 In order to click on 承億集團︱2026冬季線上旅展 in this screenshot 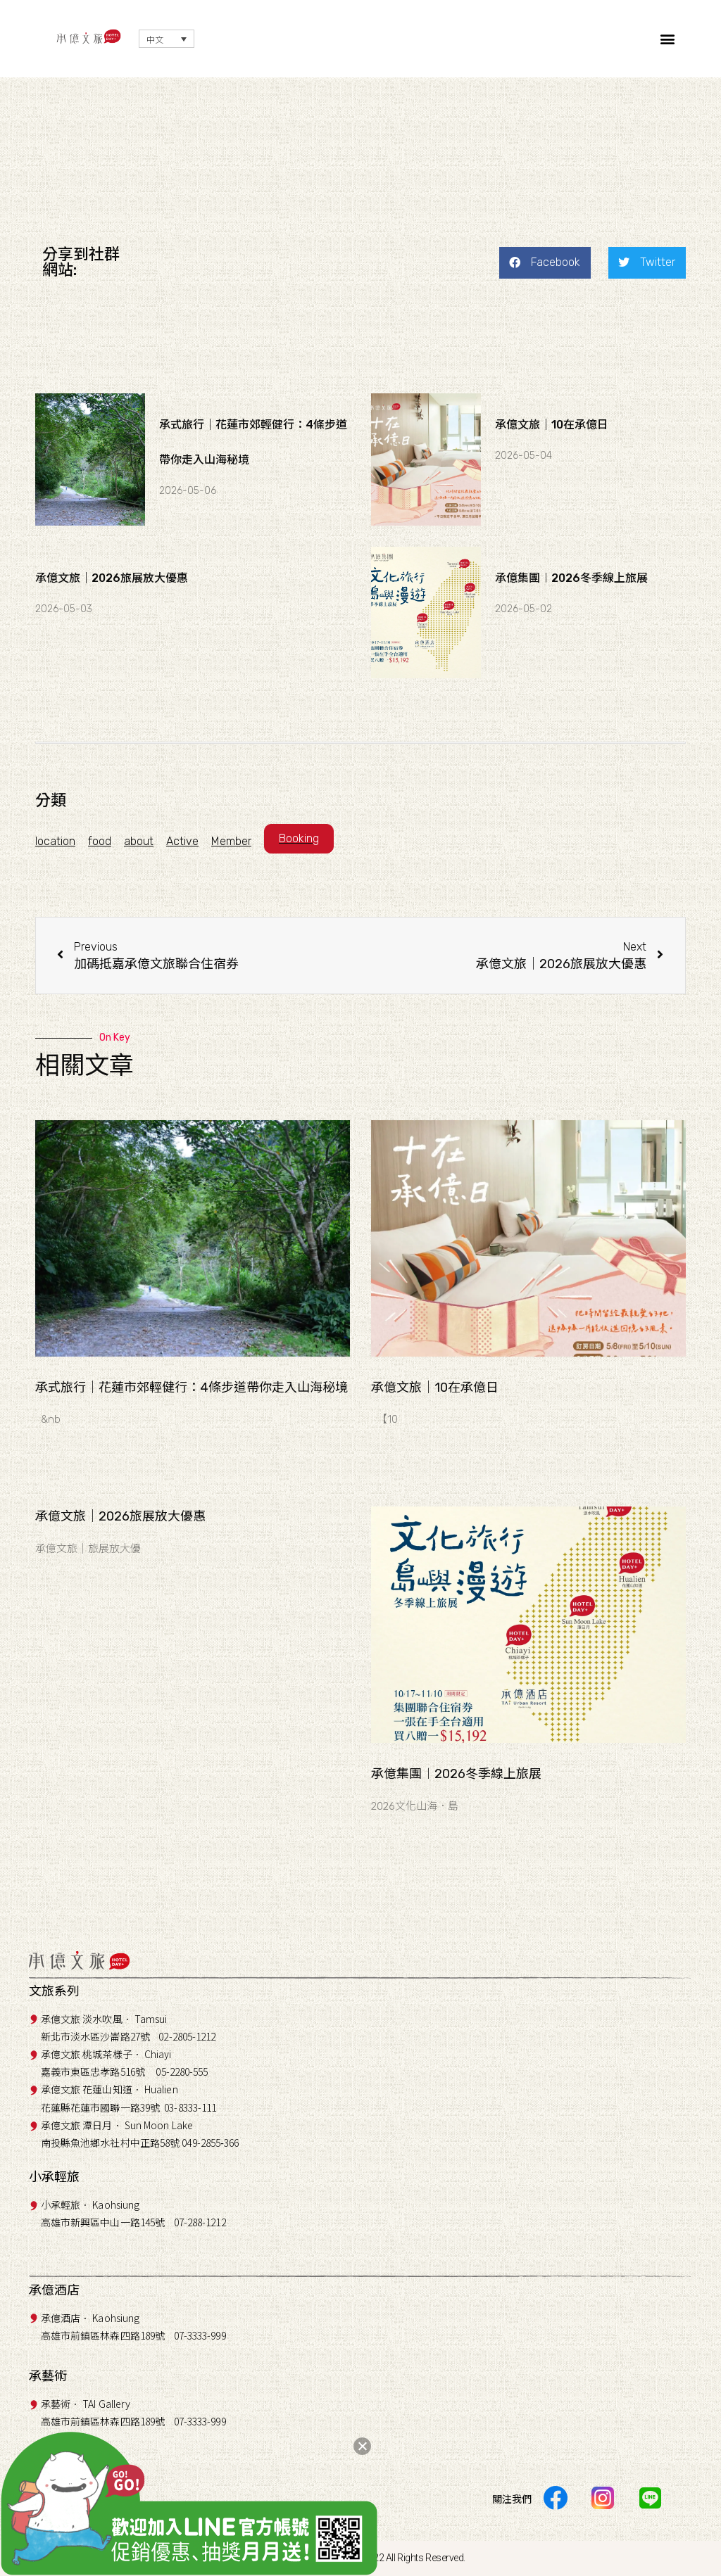, I will do `click(571, 578)`.